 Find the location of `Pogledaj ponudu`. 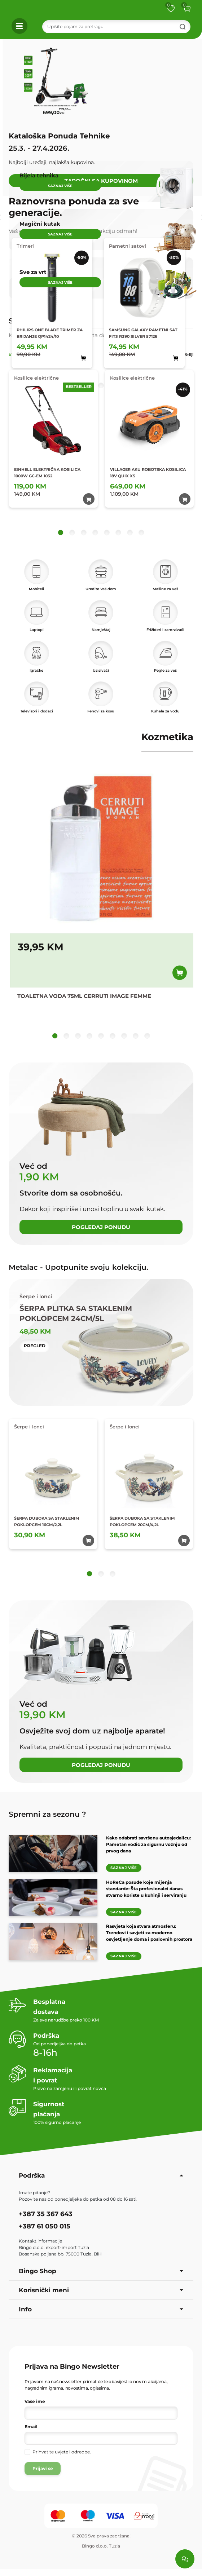

Pogledaj ponudu is located at coordinates (101, 1227).